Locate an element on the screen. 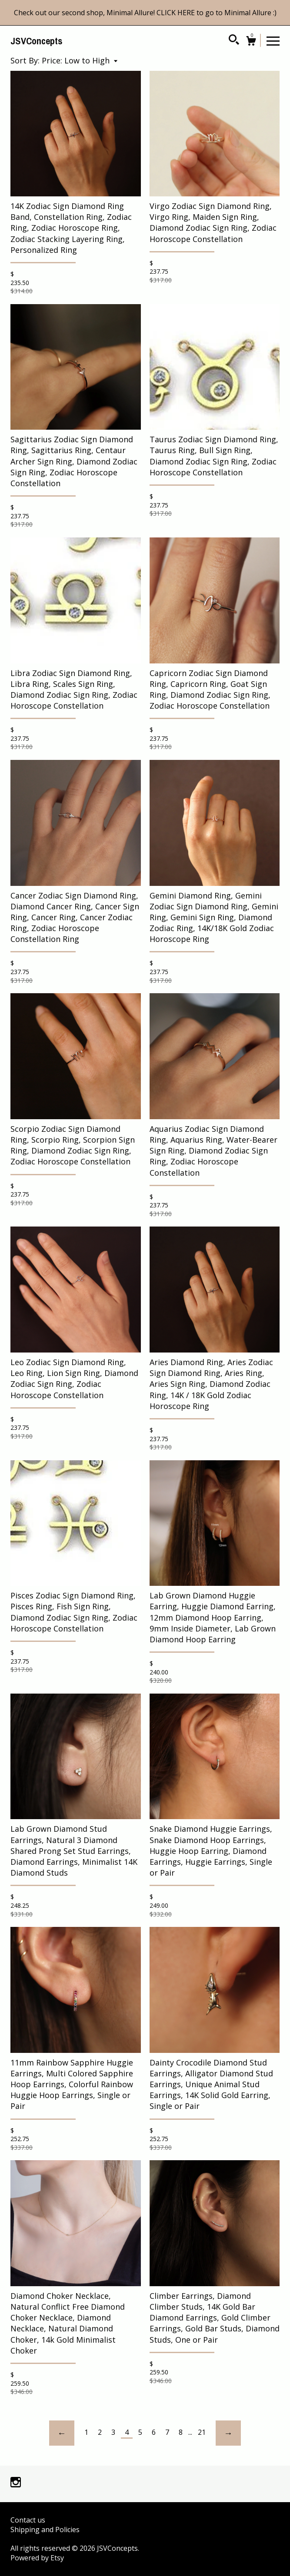 Image resolution: width=290 pixels, height=2576 pixels. [toggle navigation] is located at coordinates (273, 40).